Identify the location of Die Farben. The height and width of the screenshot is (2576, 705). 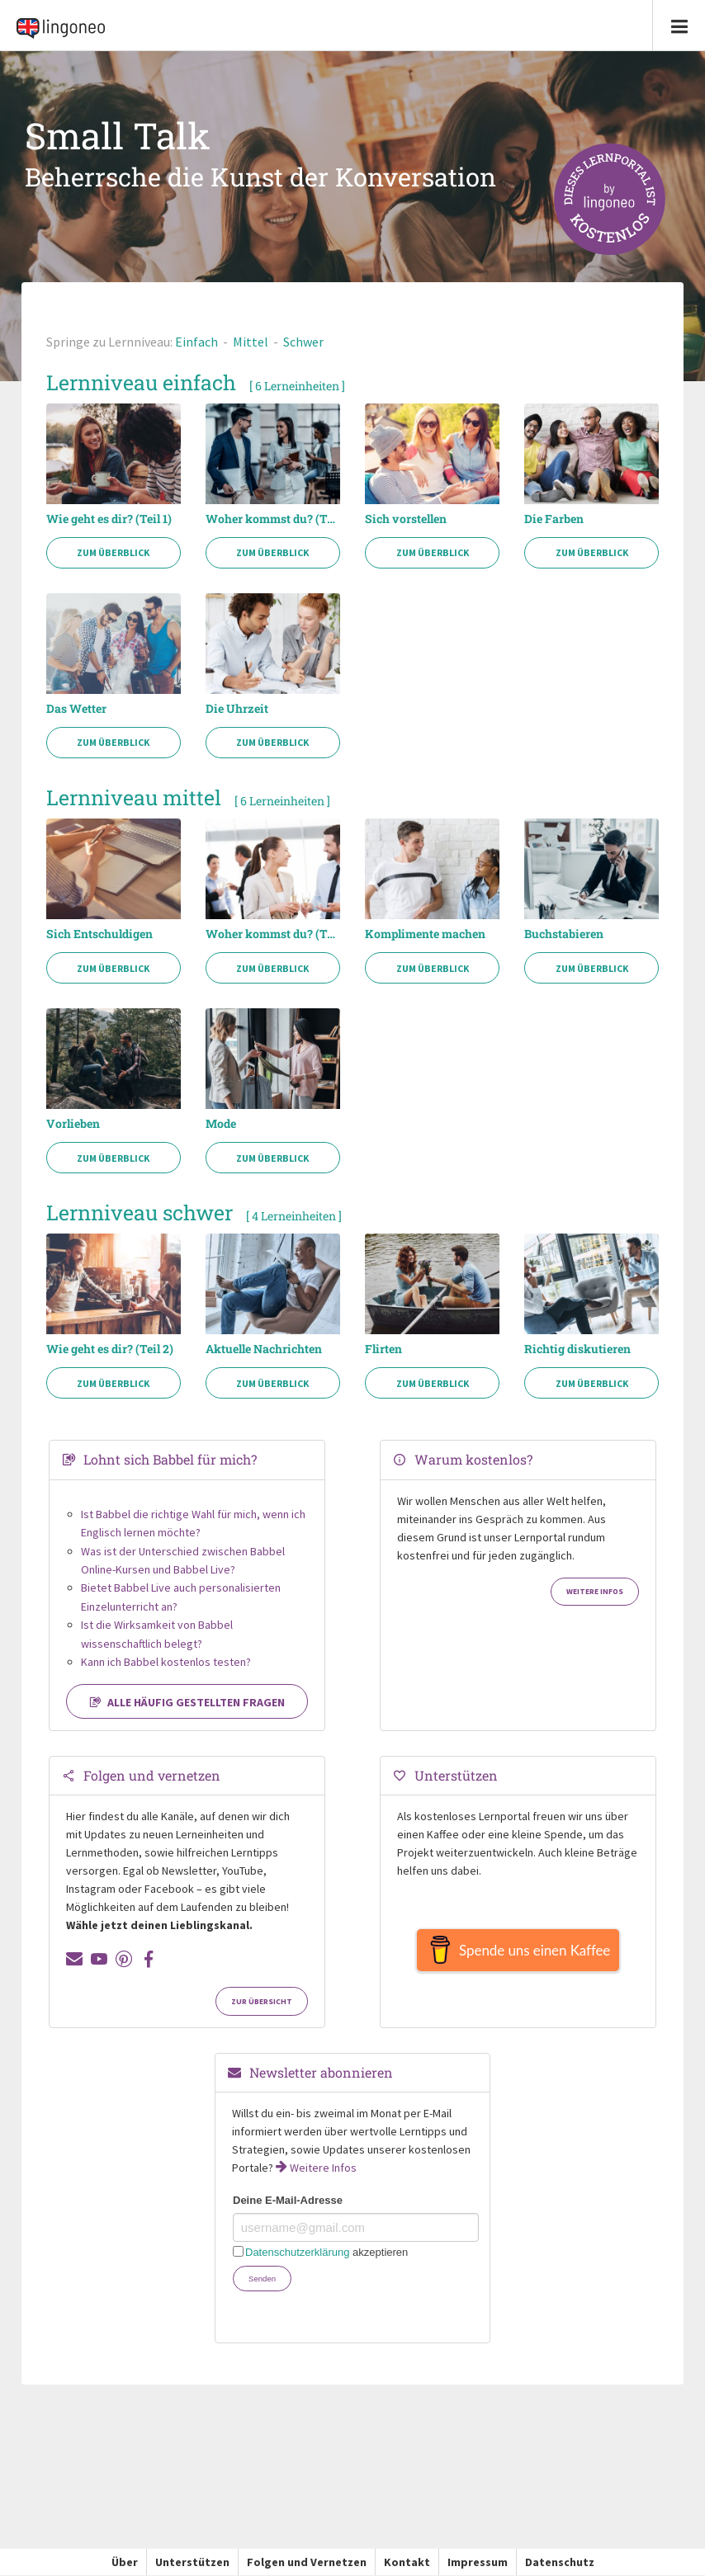
(554, 519).